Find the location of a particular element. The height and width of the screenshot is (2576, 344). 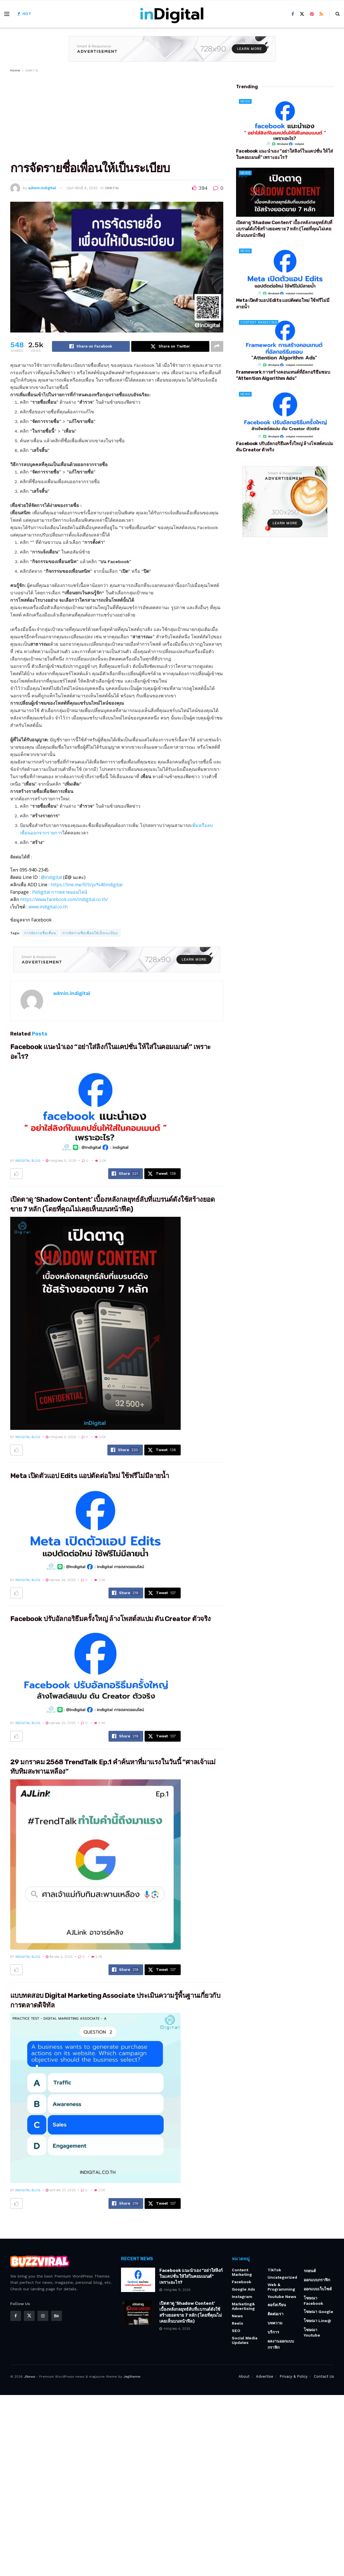

[Share on Twitter] is located at coordinates (170, 346).